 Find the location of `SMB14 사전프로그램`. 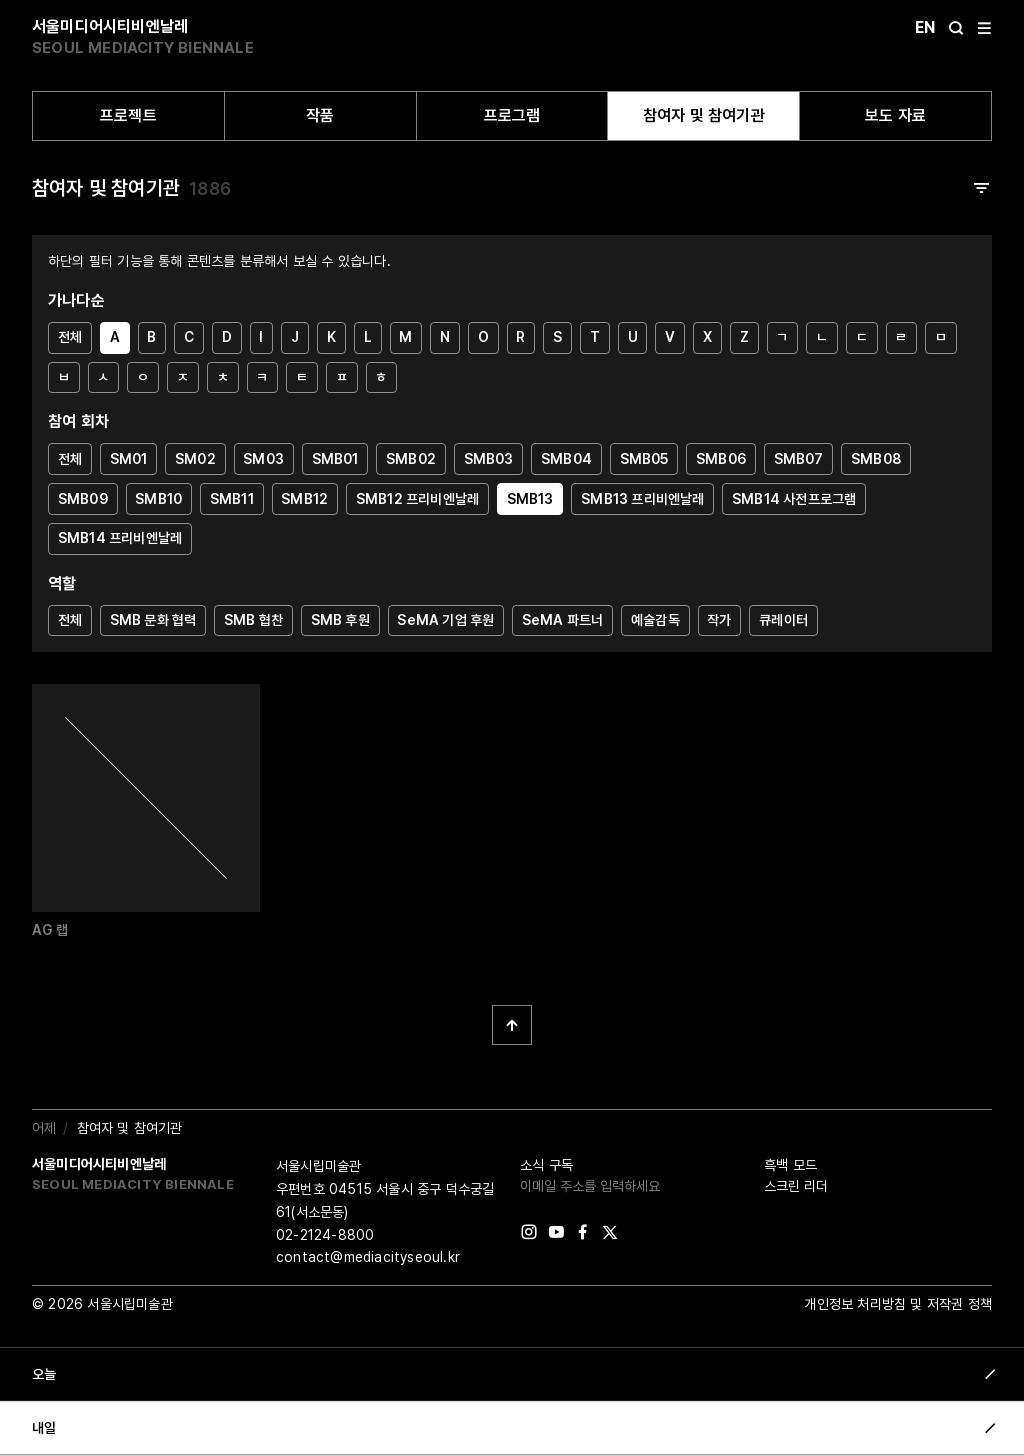

SMB14 사전프로그램 is located at coordinates (794, 499).